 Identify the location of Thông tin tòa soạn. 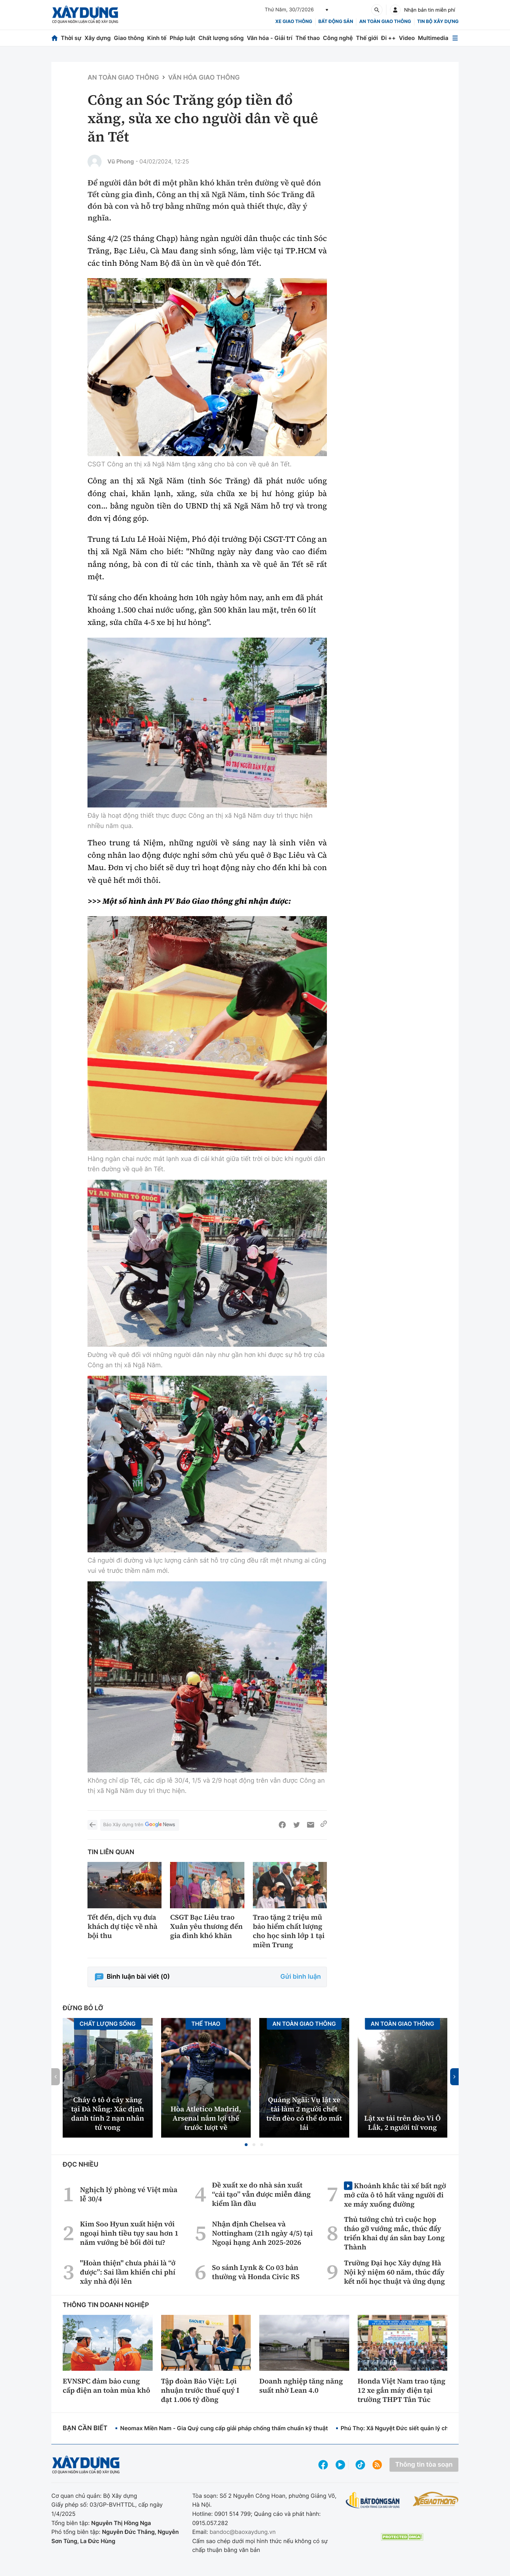
(424, 2464).